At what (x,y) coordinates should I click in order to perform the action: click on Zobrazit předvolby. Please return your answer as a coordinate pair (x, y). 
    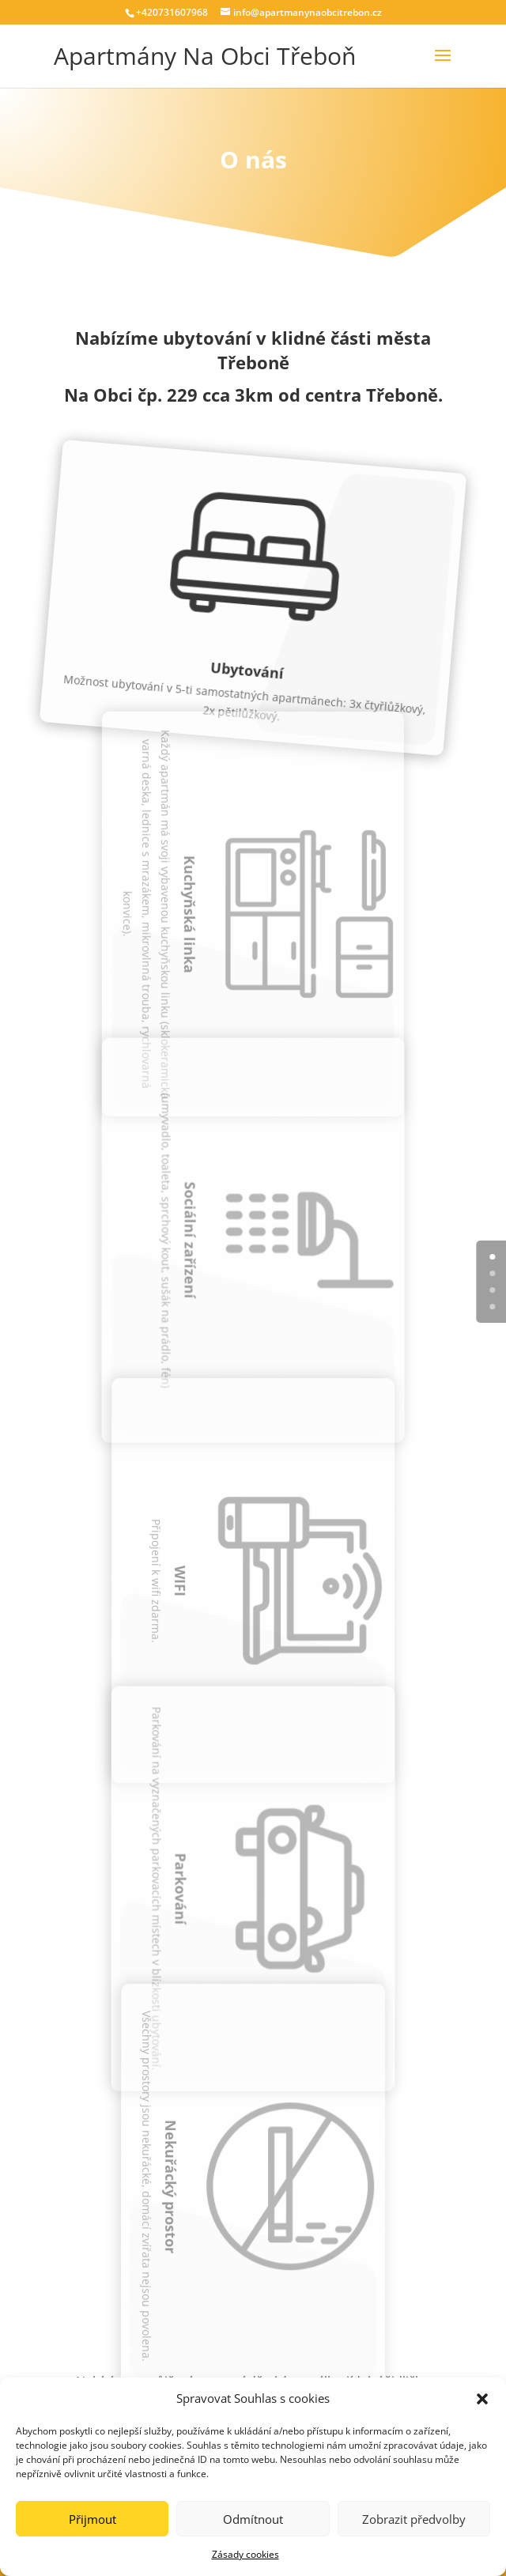
    Looking at the image, I should click on (414, 2519).